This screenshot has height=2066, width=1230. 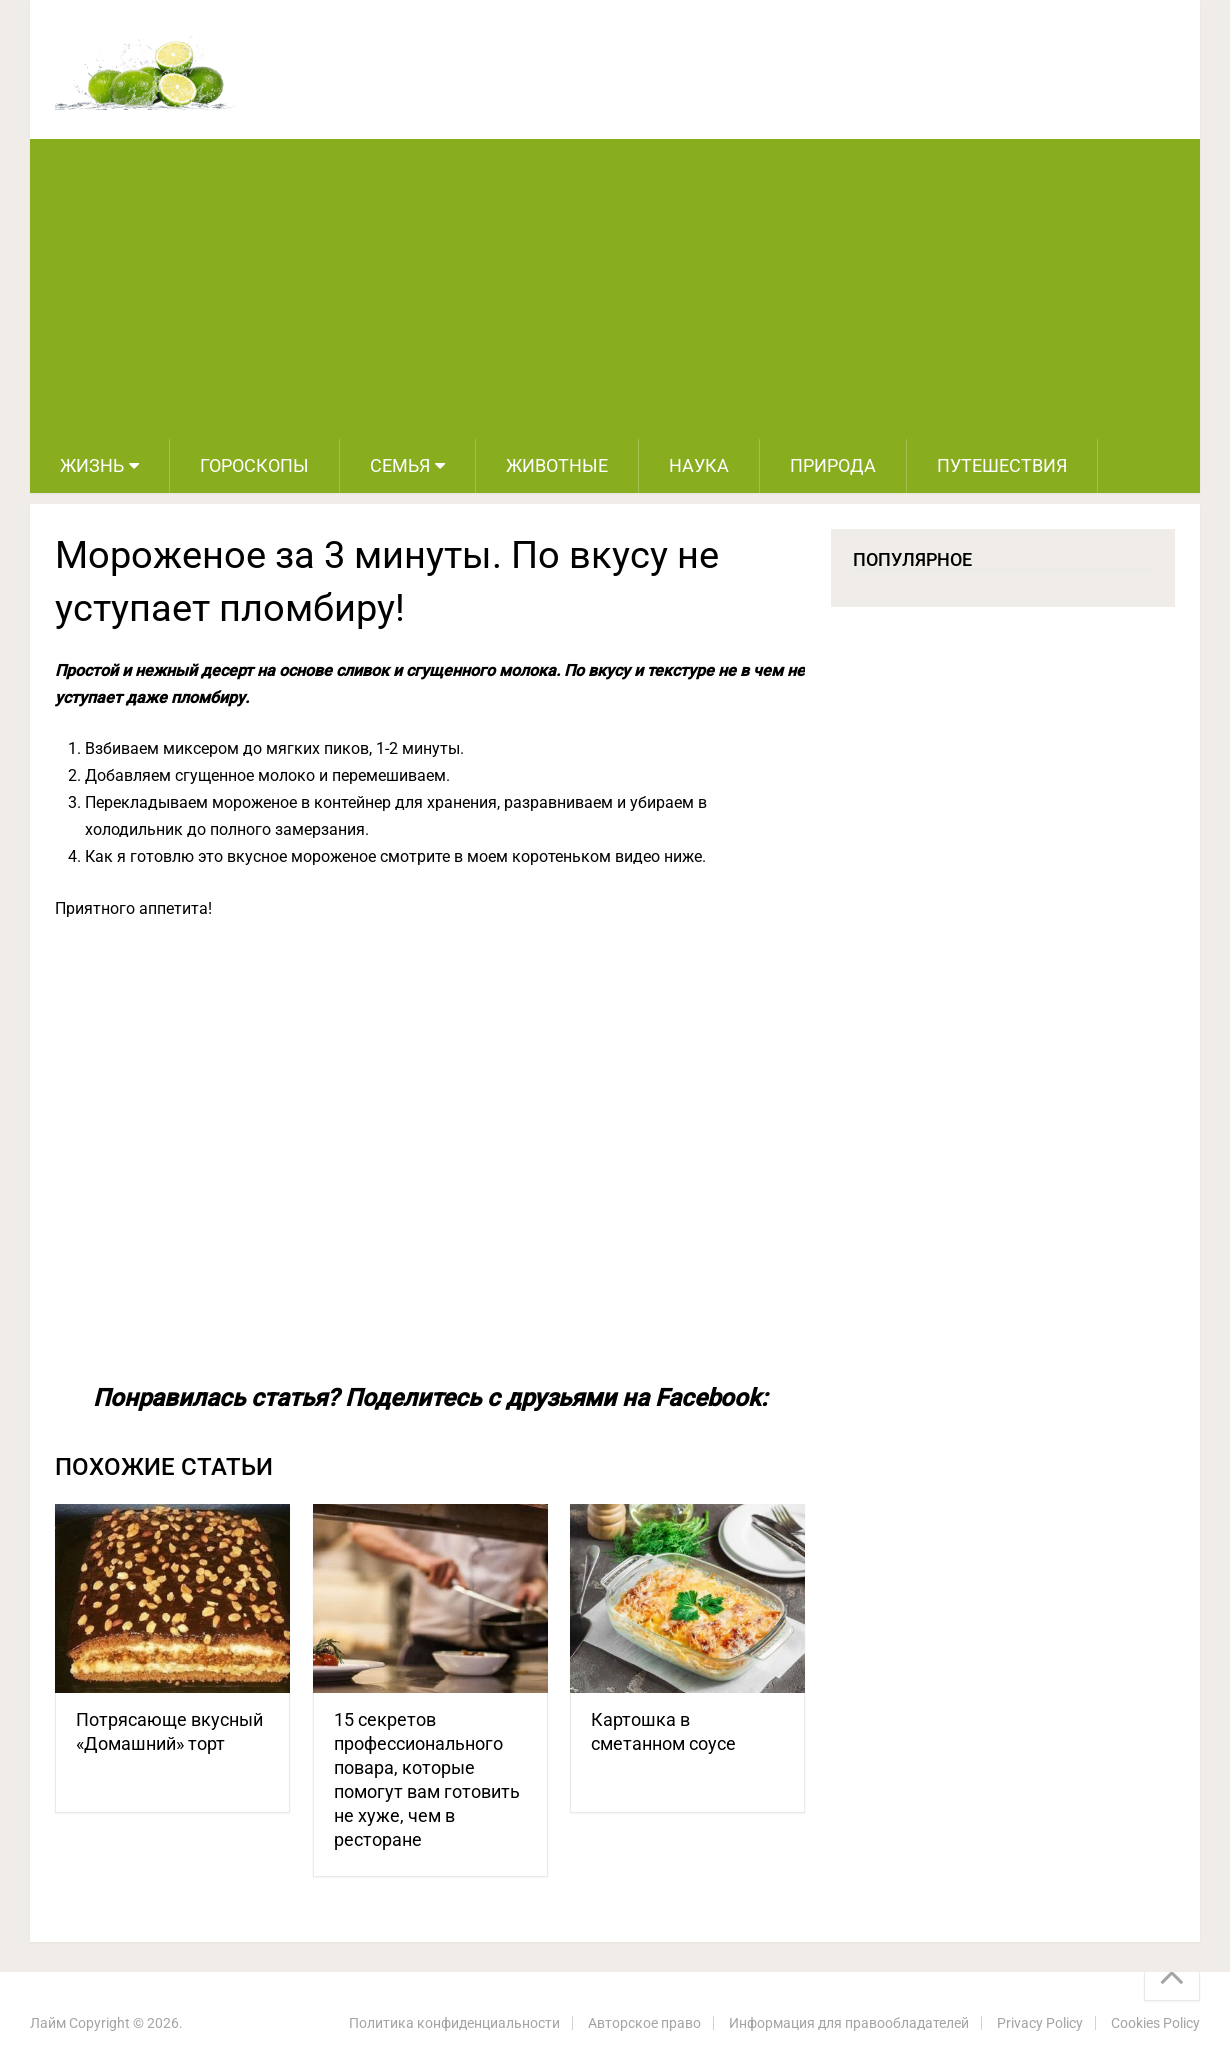 What do you see at coordinates (833, 465) in the screenshot?
I see `Природа` at bounding box center [833, 465].